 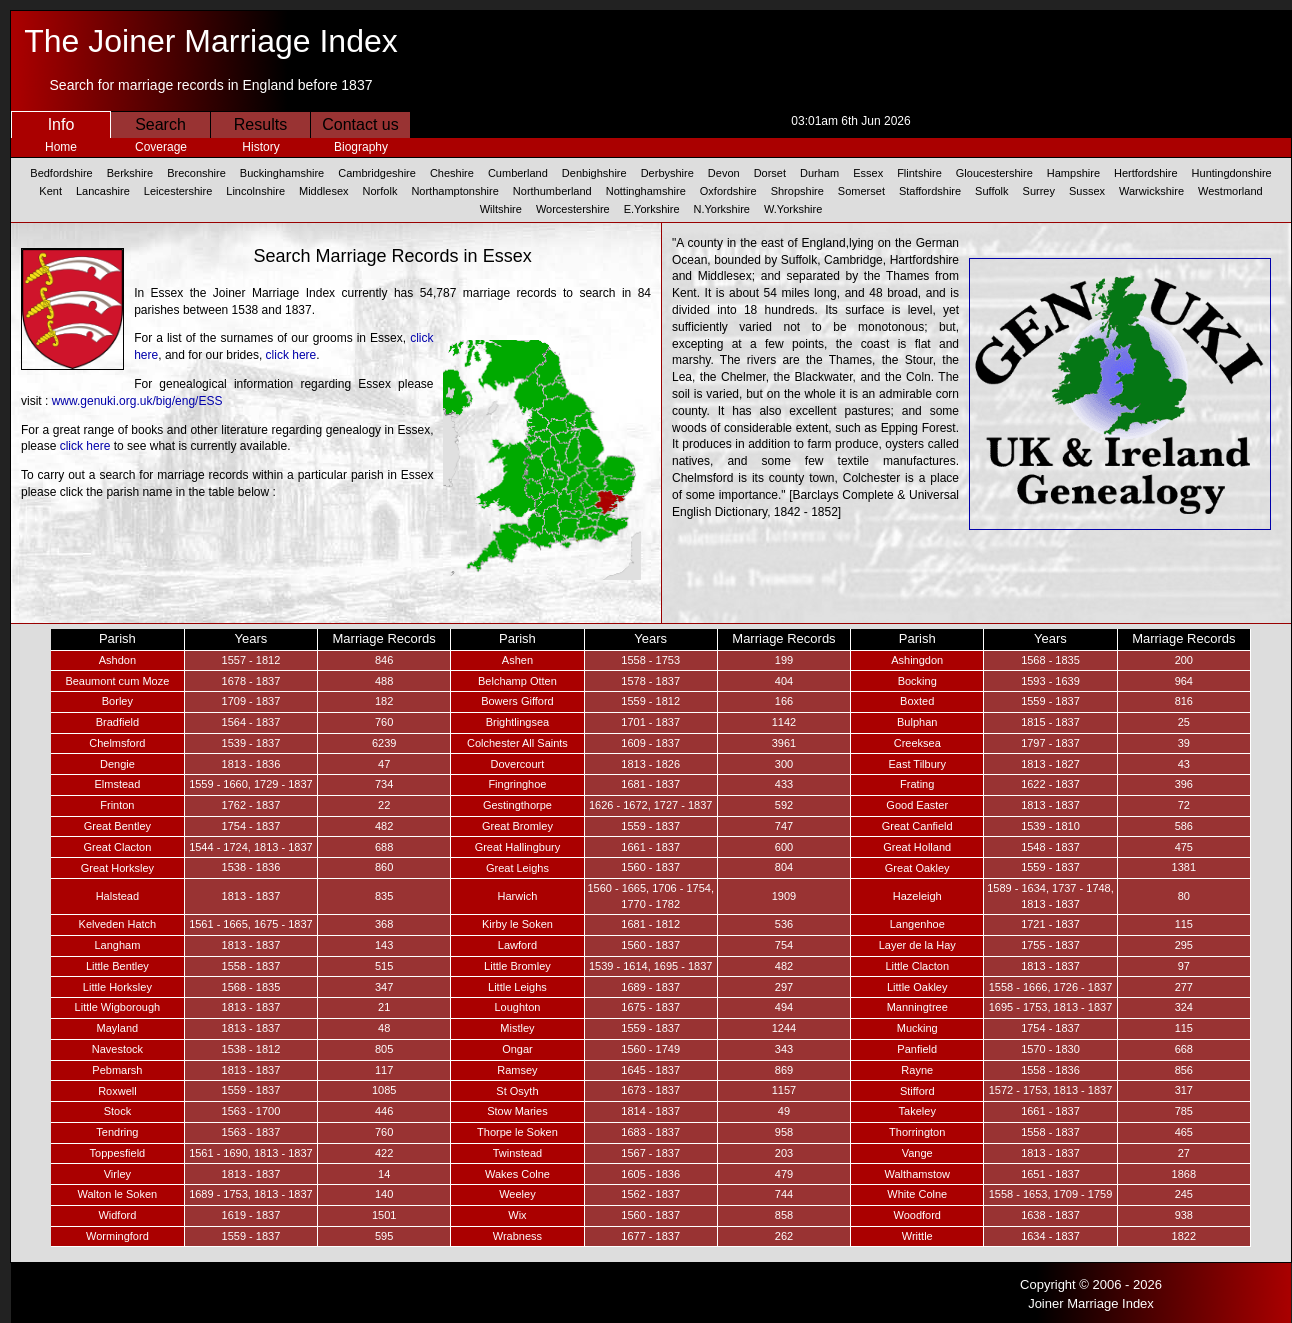 What do you see at coordinates (646, 191) in the screenshot?
I see `Nottinghamshire` at bounding box center [646, 191].